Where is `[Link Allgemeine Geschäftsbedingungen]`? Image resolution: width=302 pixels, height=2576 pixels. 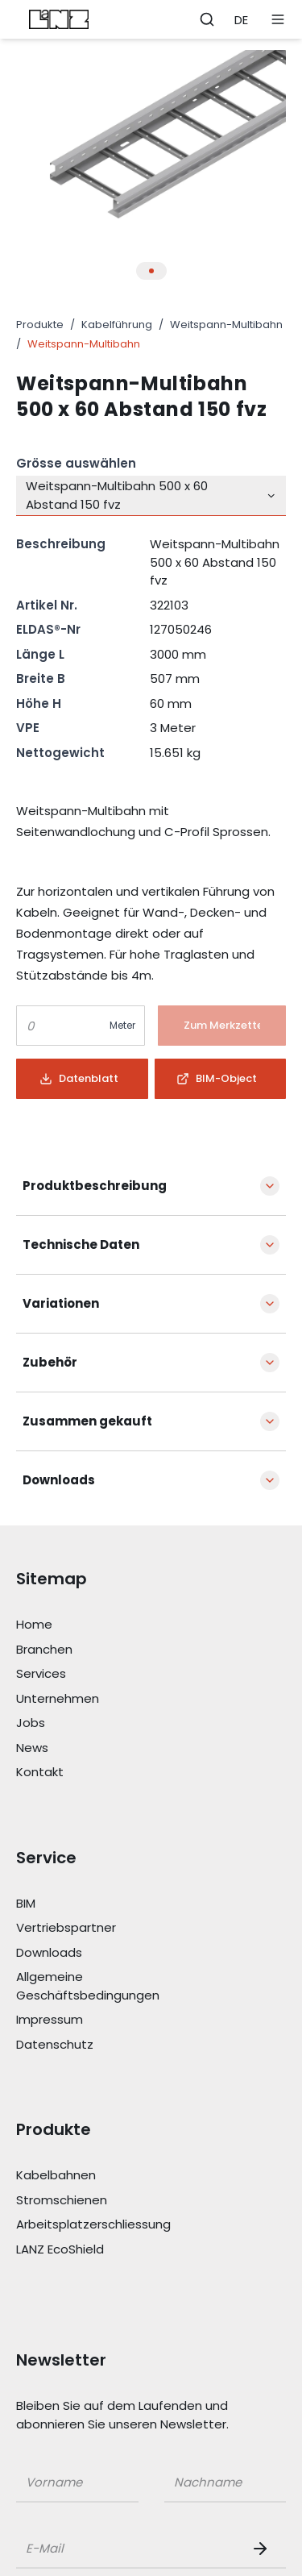 [Link Allgemeine Geschäftsbedingungen] is located at coordinates (106, 1986).